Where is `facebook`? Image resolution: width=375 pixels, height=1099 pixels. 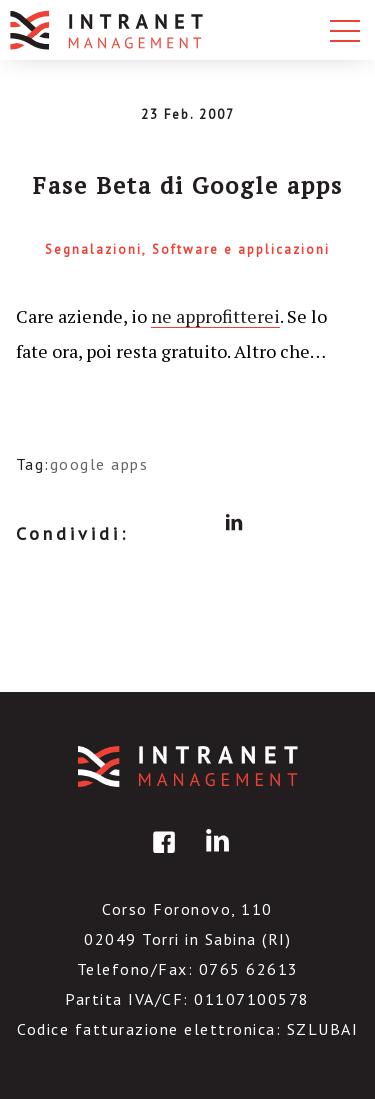
facebook is located at coordinates (158, 523).